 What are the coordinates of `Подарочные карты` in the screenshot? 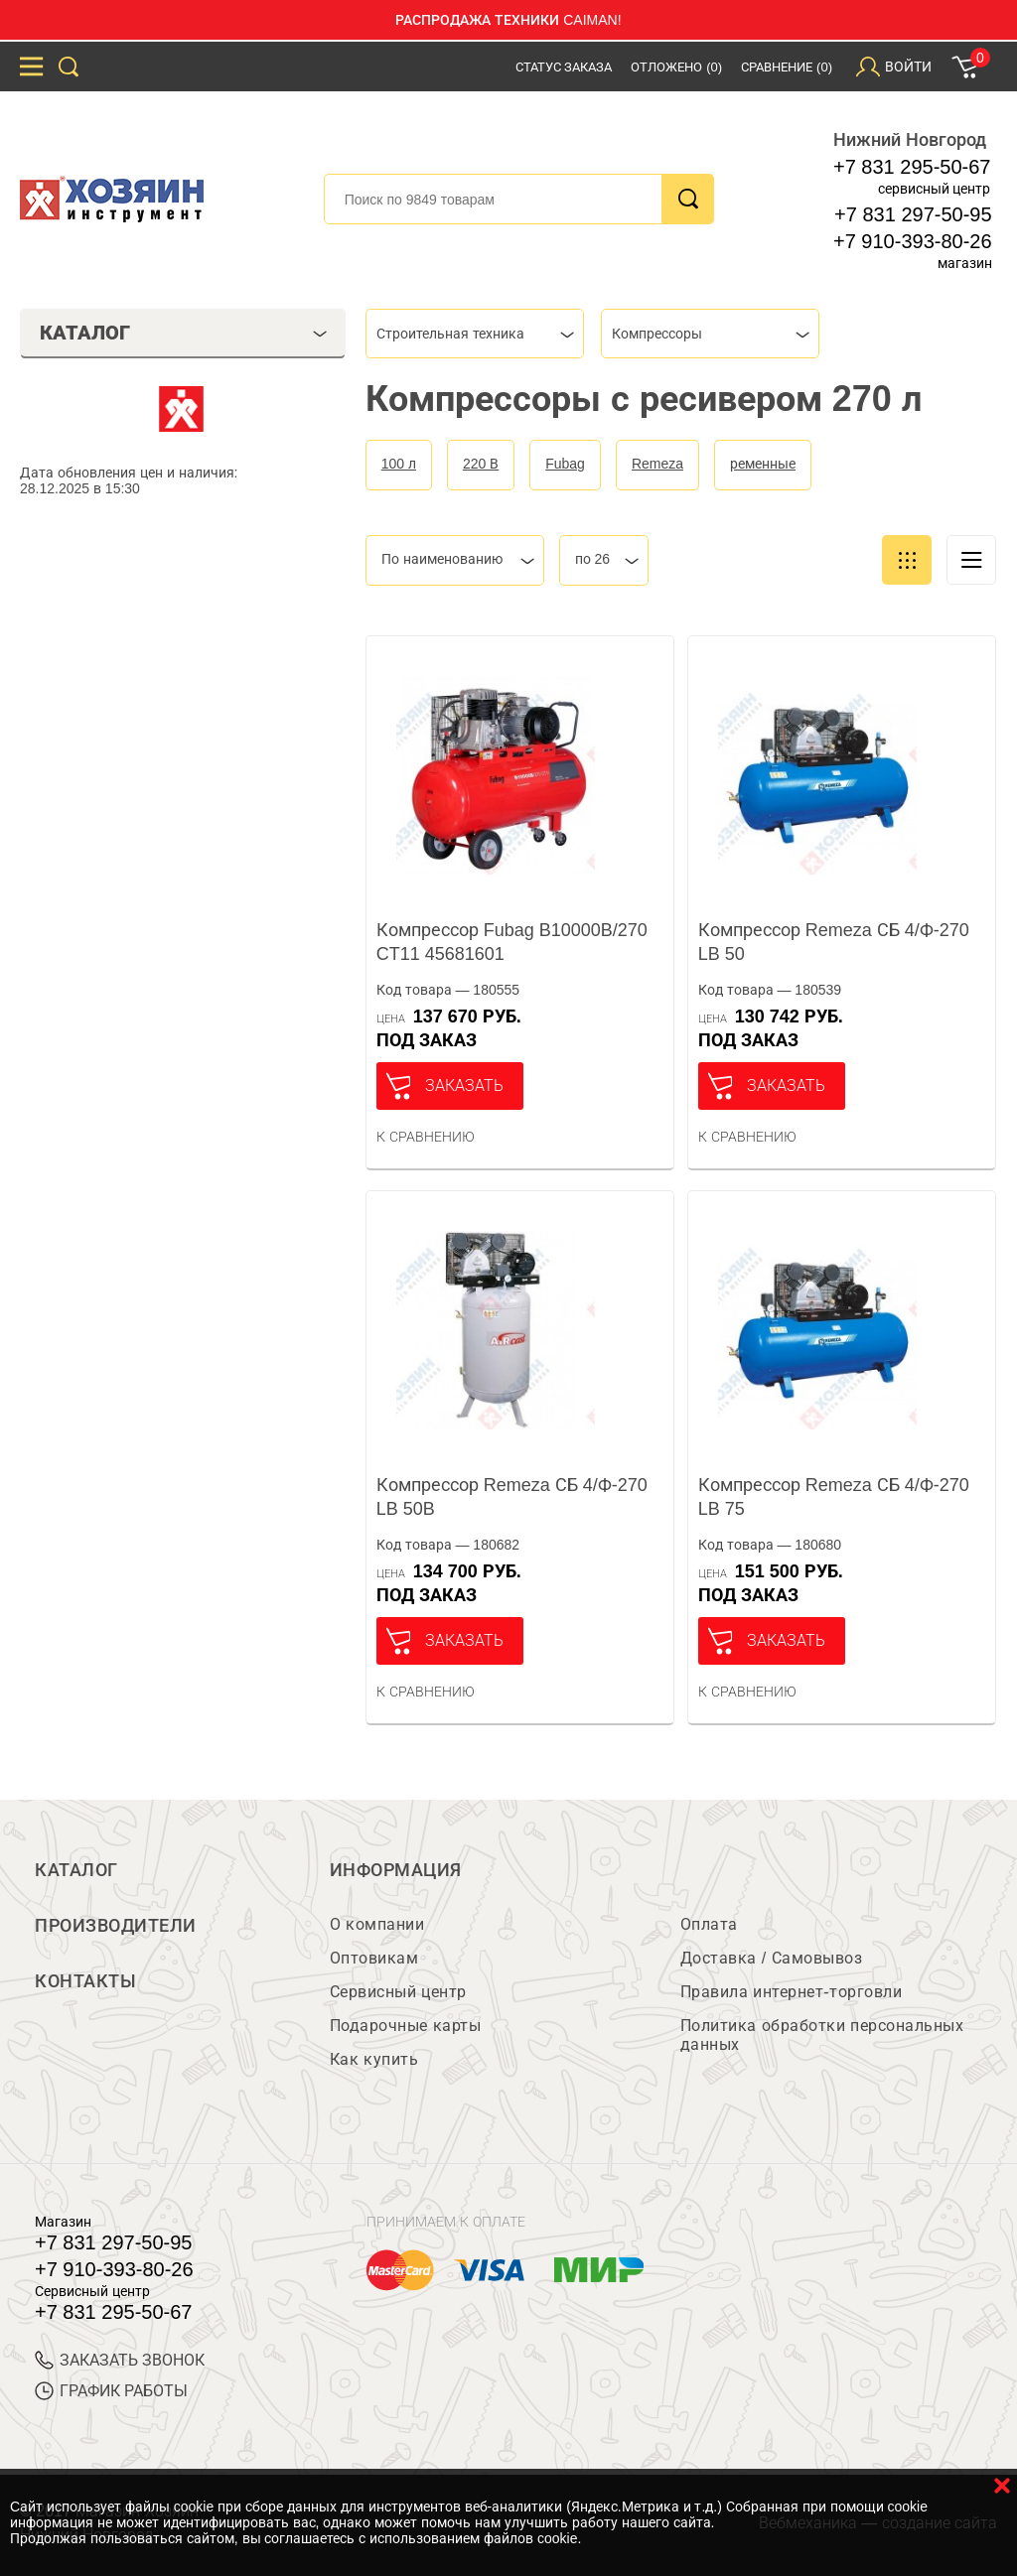 It's located at (405, 2025).